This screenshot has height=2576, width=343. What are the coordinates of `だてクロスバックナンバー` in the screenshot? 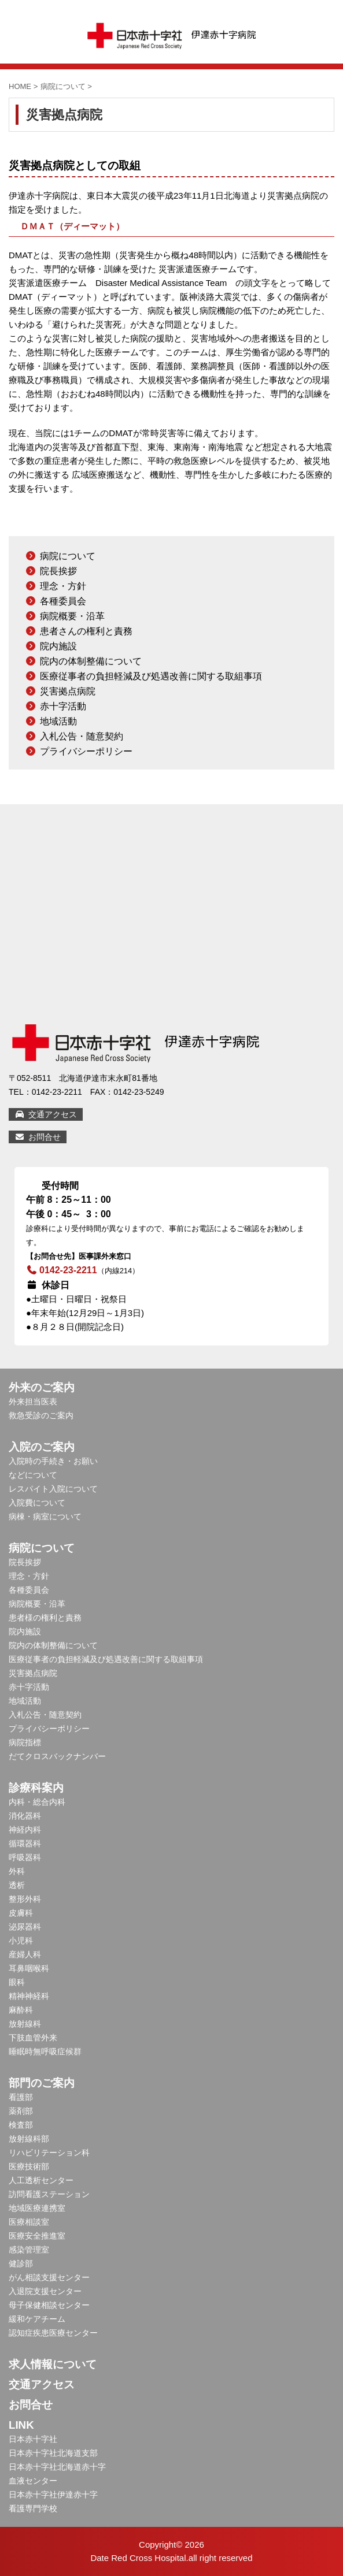 It's located at (57, 1756).